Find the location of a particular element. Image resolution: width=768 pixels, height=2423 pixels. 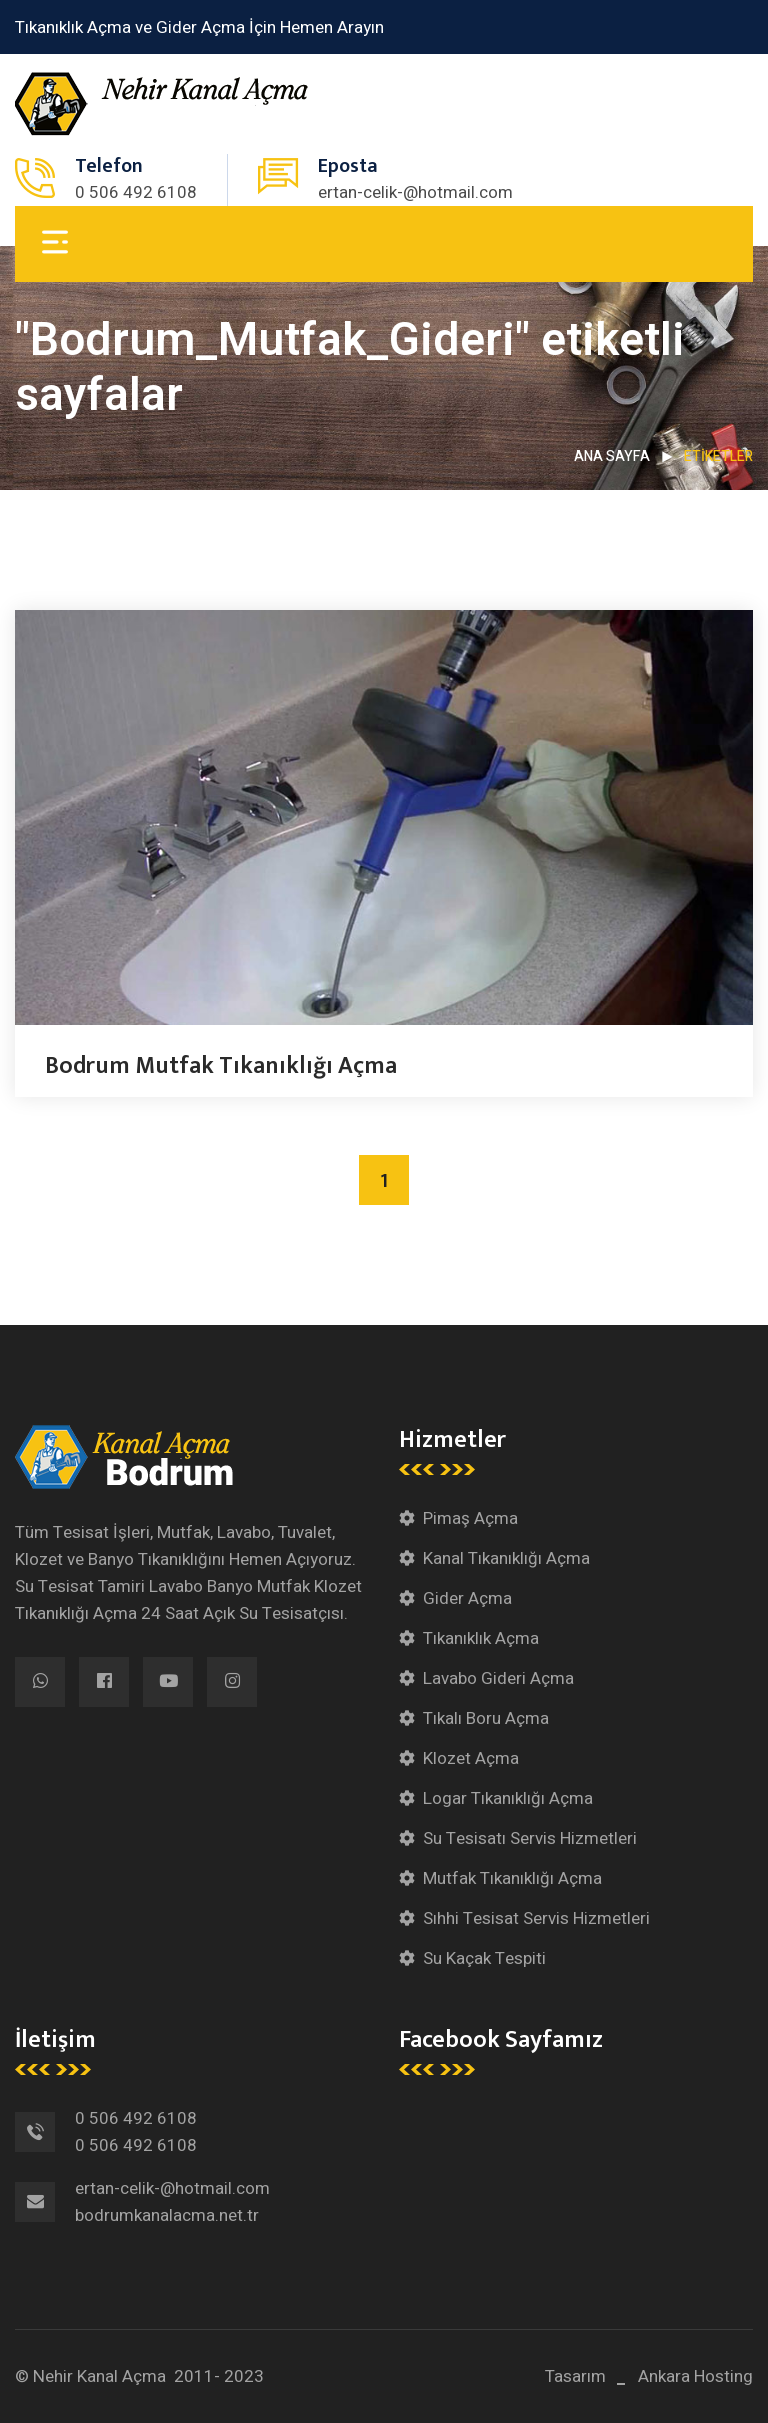

Pimaş Açma is located at coordinates (470, 1518).